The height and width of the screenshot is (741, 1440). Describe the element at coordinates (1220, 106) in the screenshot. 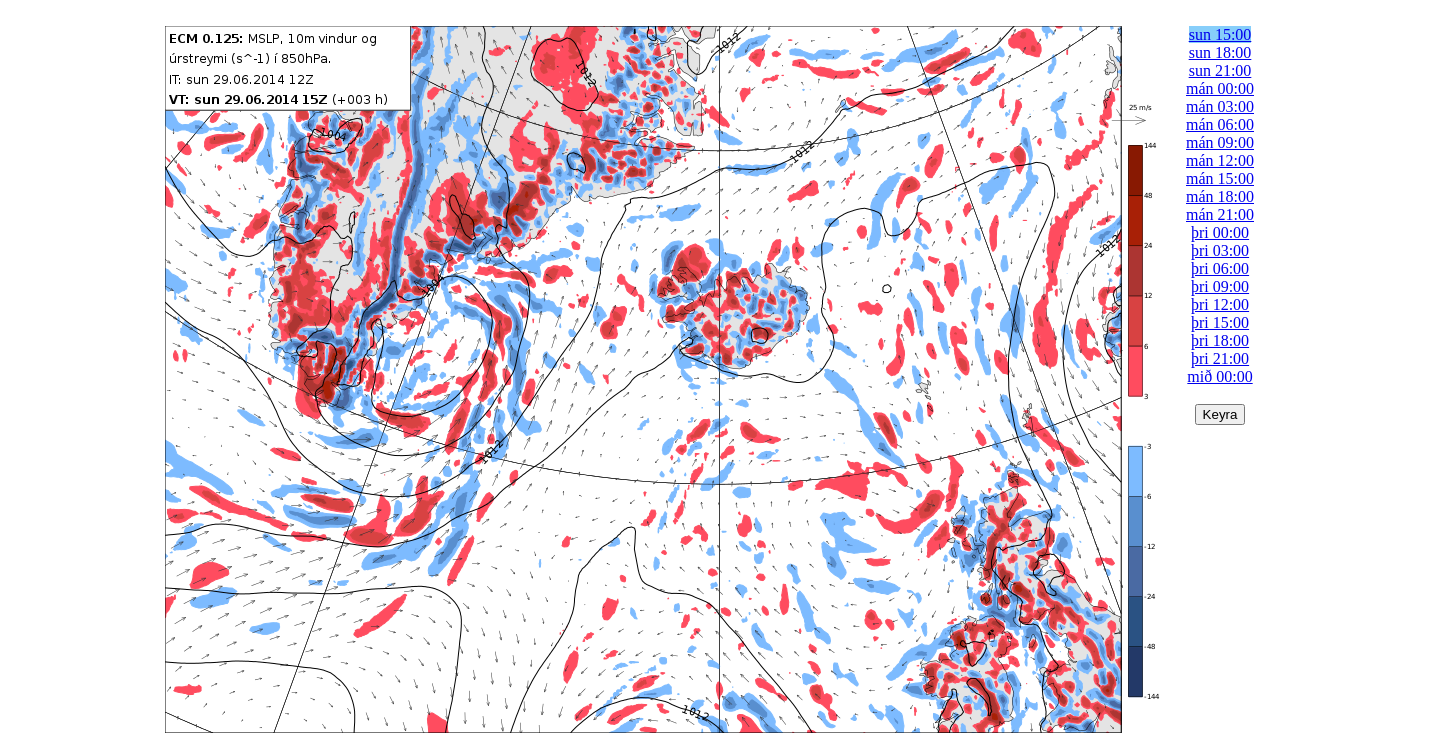

I see `mán 03:00` at that location.